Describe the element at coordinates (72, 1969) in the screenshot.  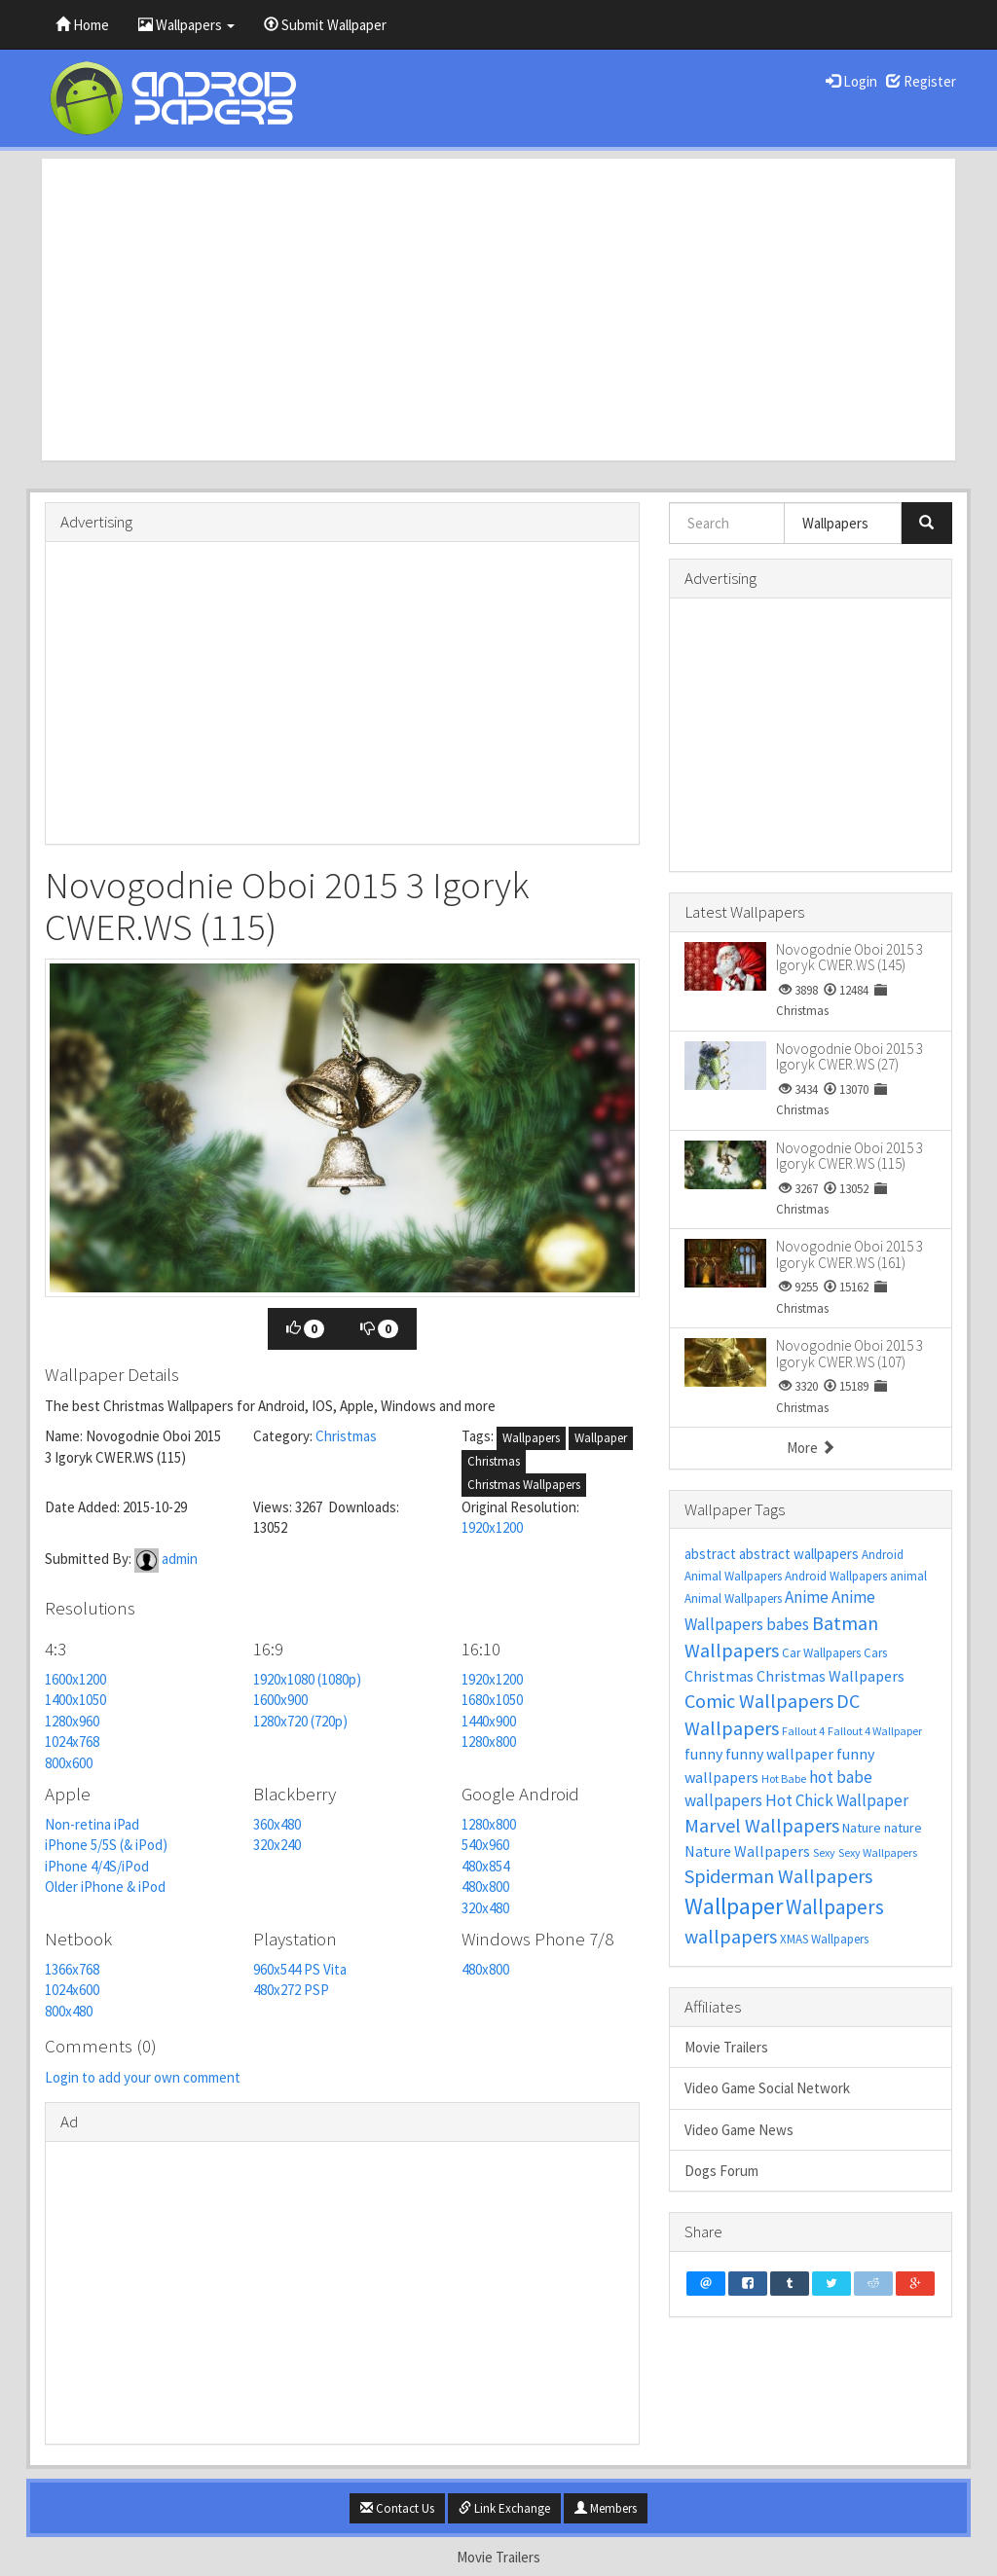
I see `1366x768` at that location.